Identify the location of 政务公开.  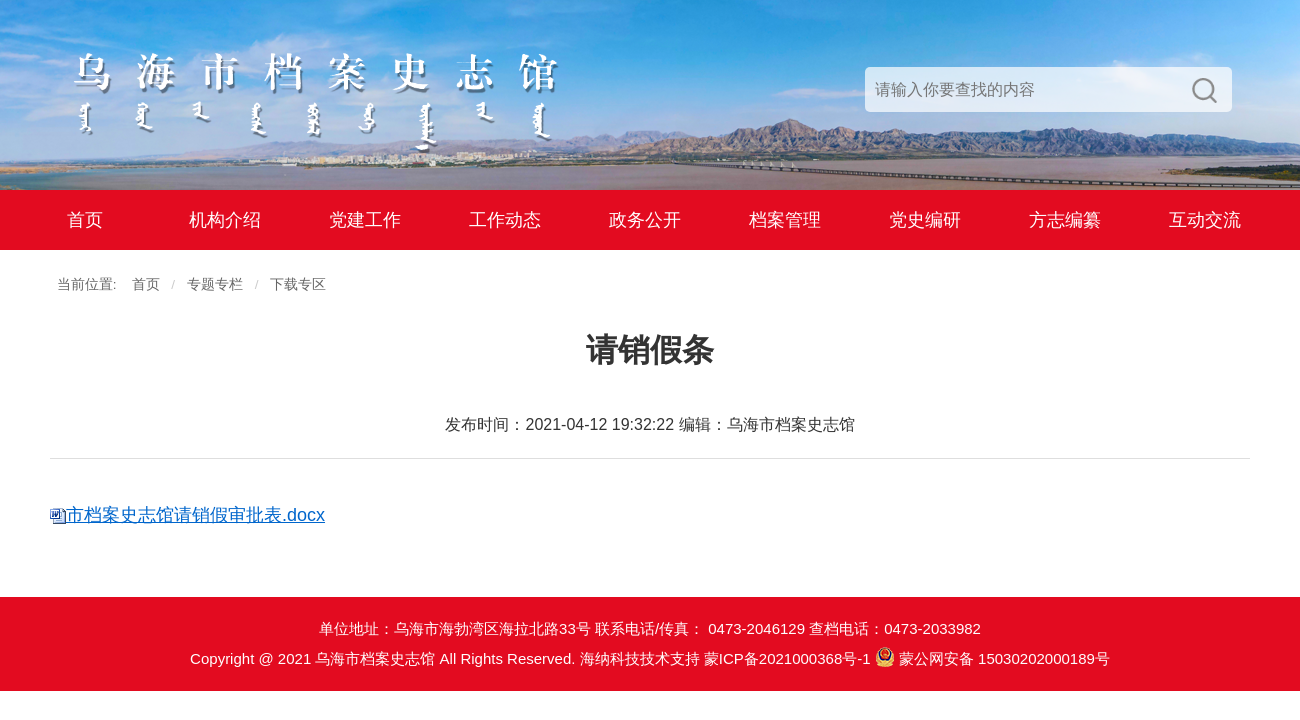
(645, 220).